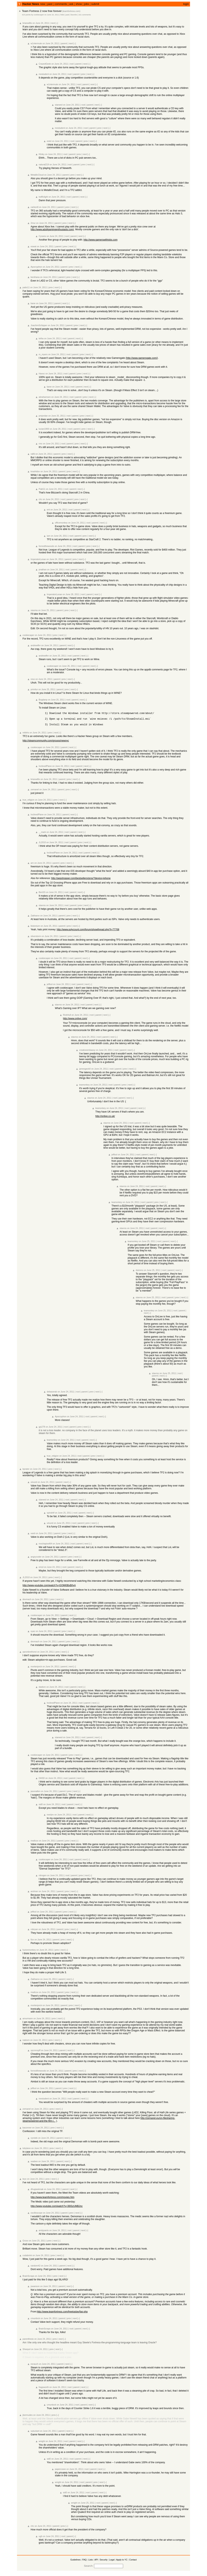 This screenshot has width=207, height=2576. What do you see at coordinates (81, 881) in the screenshot?
I see `http://appshopper.com/bestsellers/gros/?device=iphone` at bounding box center [81, 881].